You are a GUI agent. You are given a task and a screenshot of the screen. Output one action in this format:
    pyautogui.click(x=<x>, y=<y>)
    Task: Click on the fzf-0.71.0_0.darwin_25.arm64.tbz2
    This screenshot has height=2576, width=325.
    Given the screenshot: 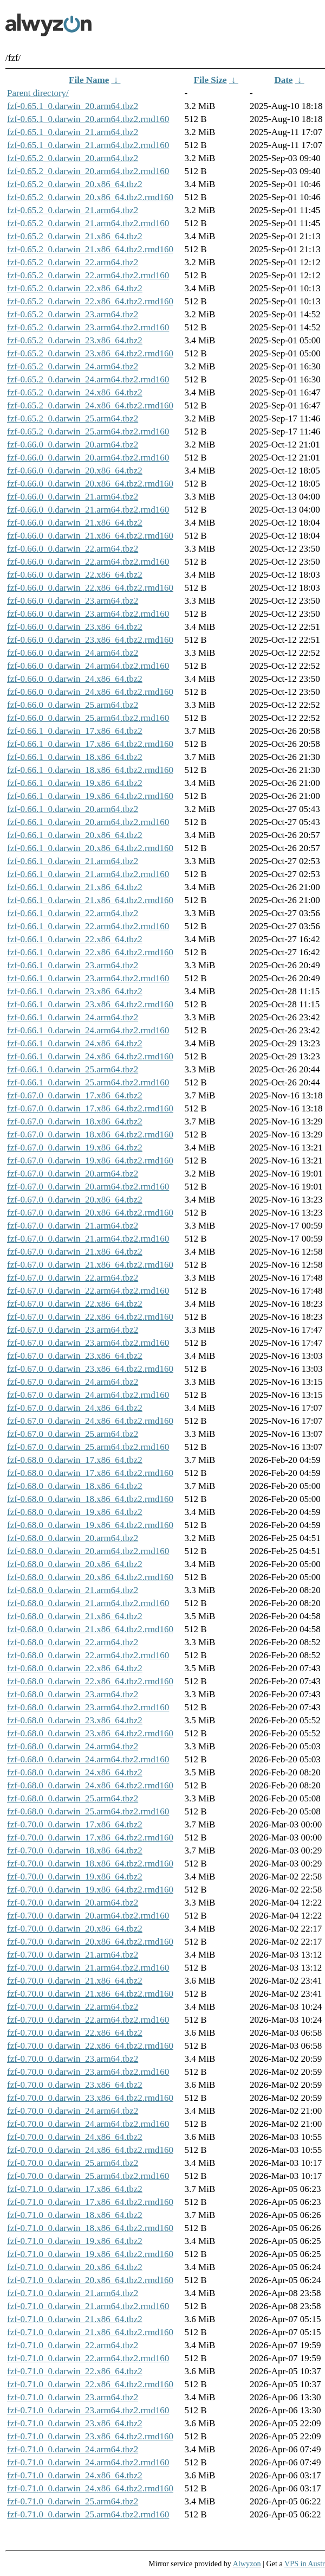 What is the action you would take?
    pyautogui.click(x=72, y=2501)
    